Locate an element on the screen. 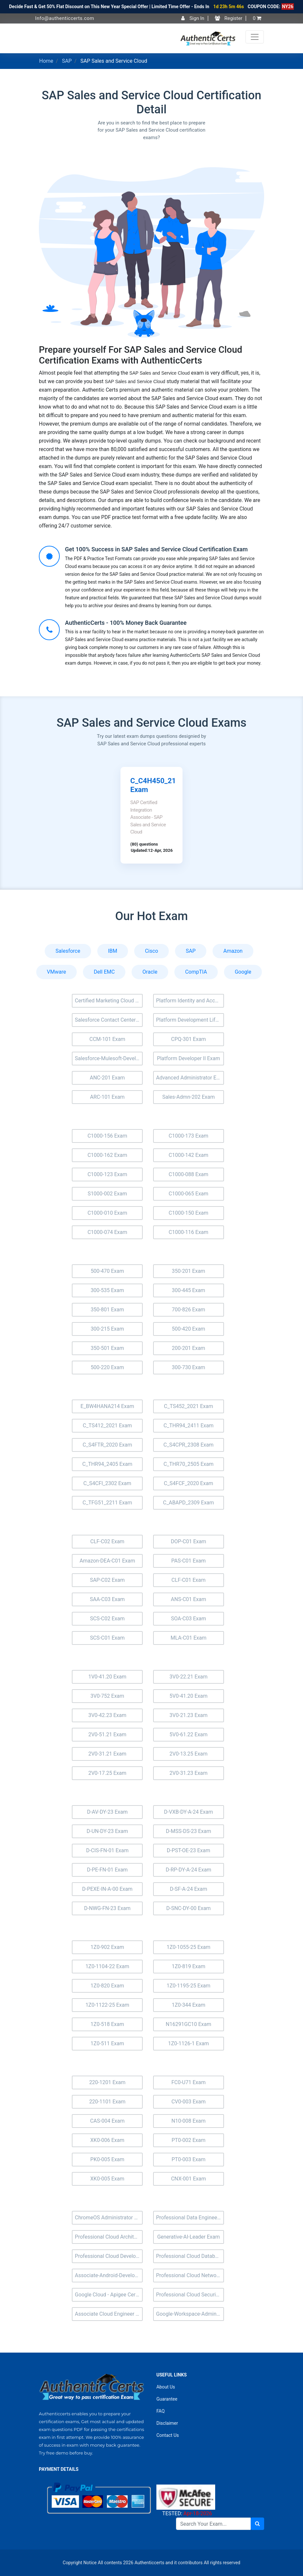 Image resolution: width=303 pixels, height=2576 pixels. 3V0-752 Exam is located at coordinates (107, 1696).